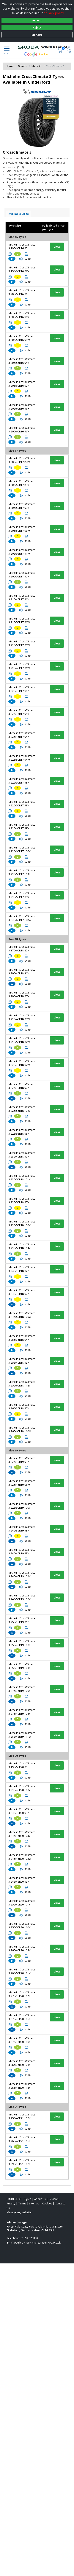  I want to click on Michelin CrossClimate 3 265/40R21 105Y [View tyre details], so click(21, 2139).